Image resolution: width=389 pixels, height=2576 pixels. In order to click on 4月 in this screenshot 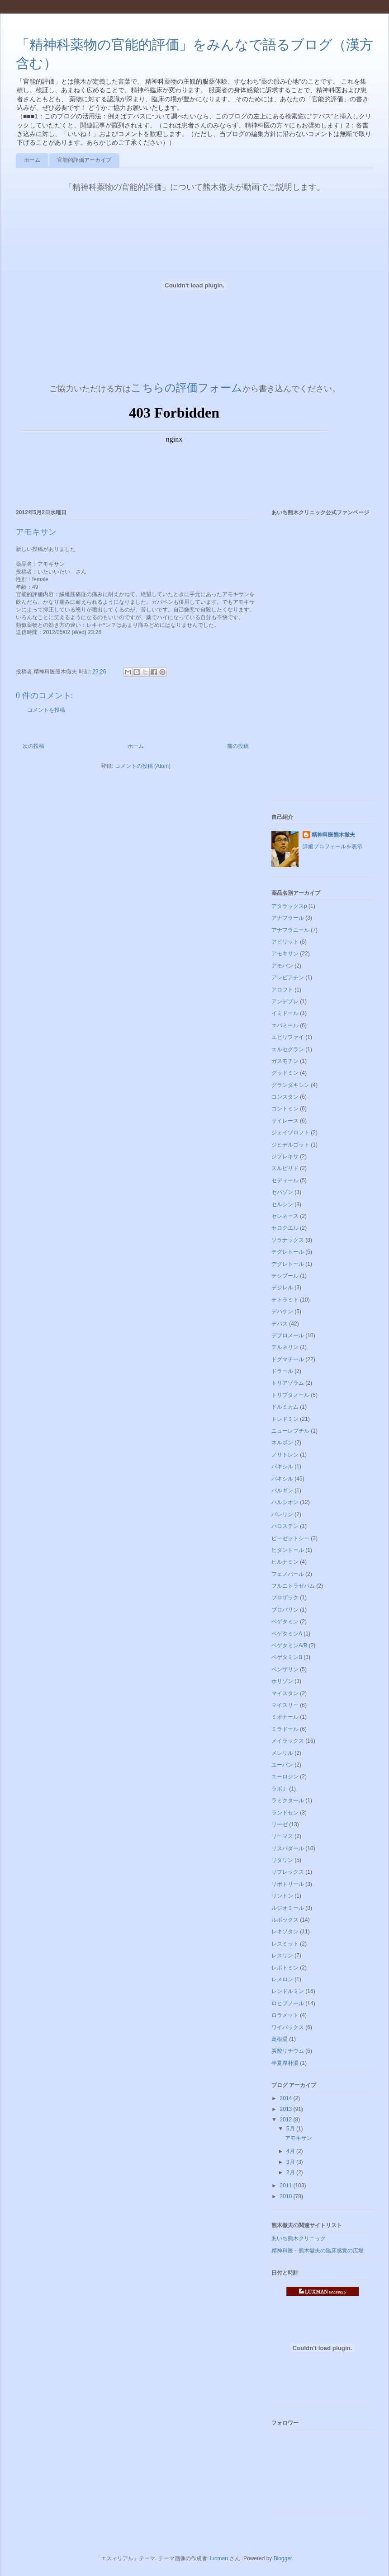, I will do `click(291, 2151)`.